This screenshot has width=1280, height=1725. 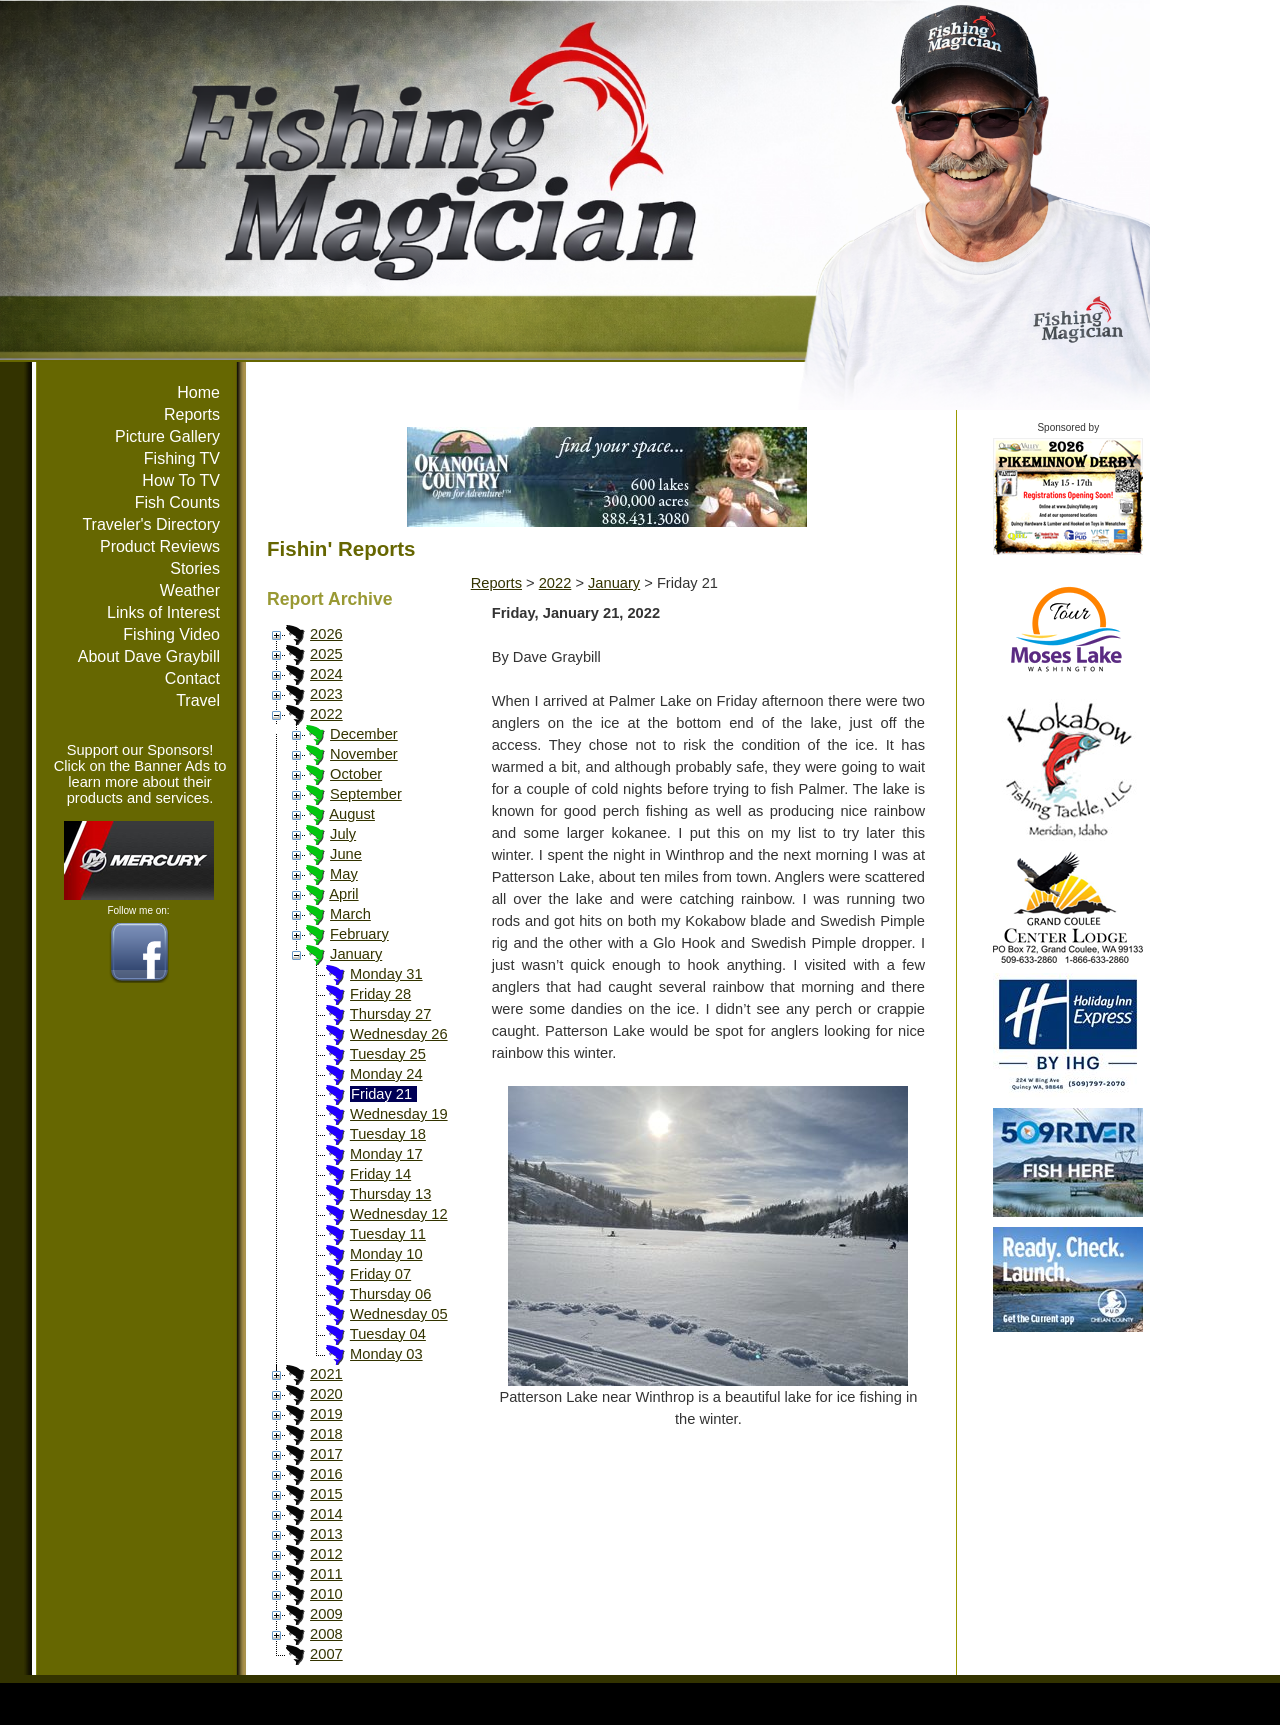 I want to click on 2013, so click(x=326, y=1534).